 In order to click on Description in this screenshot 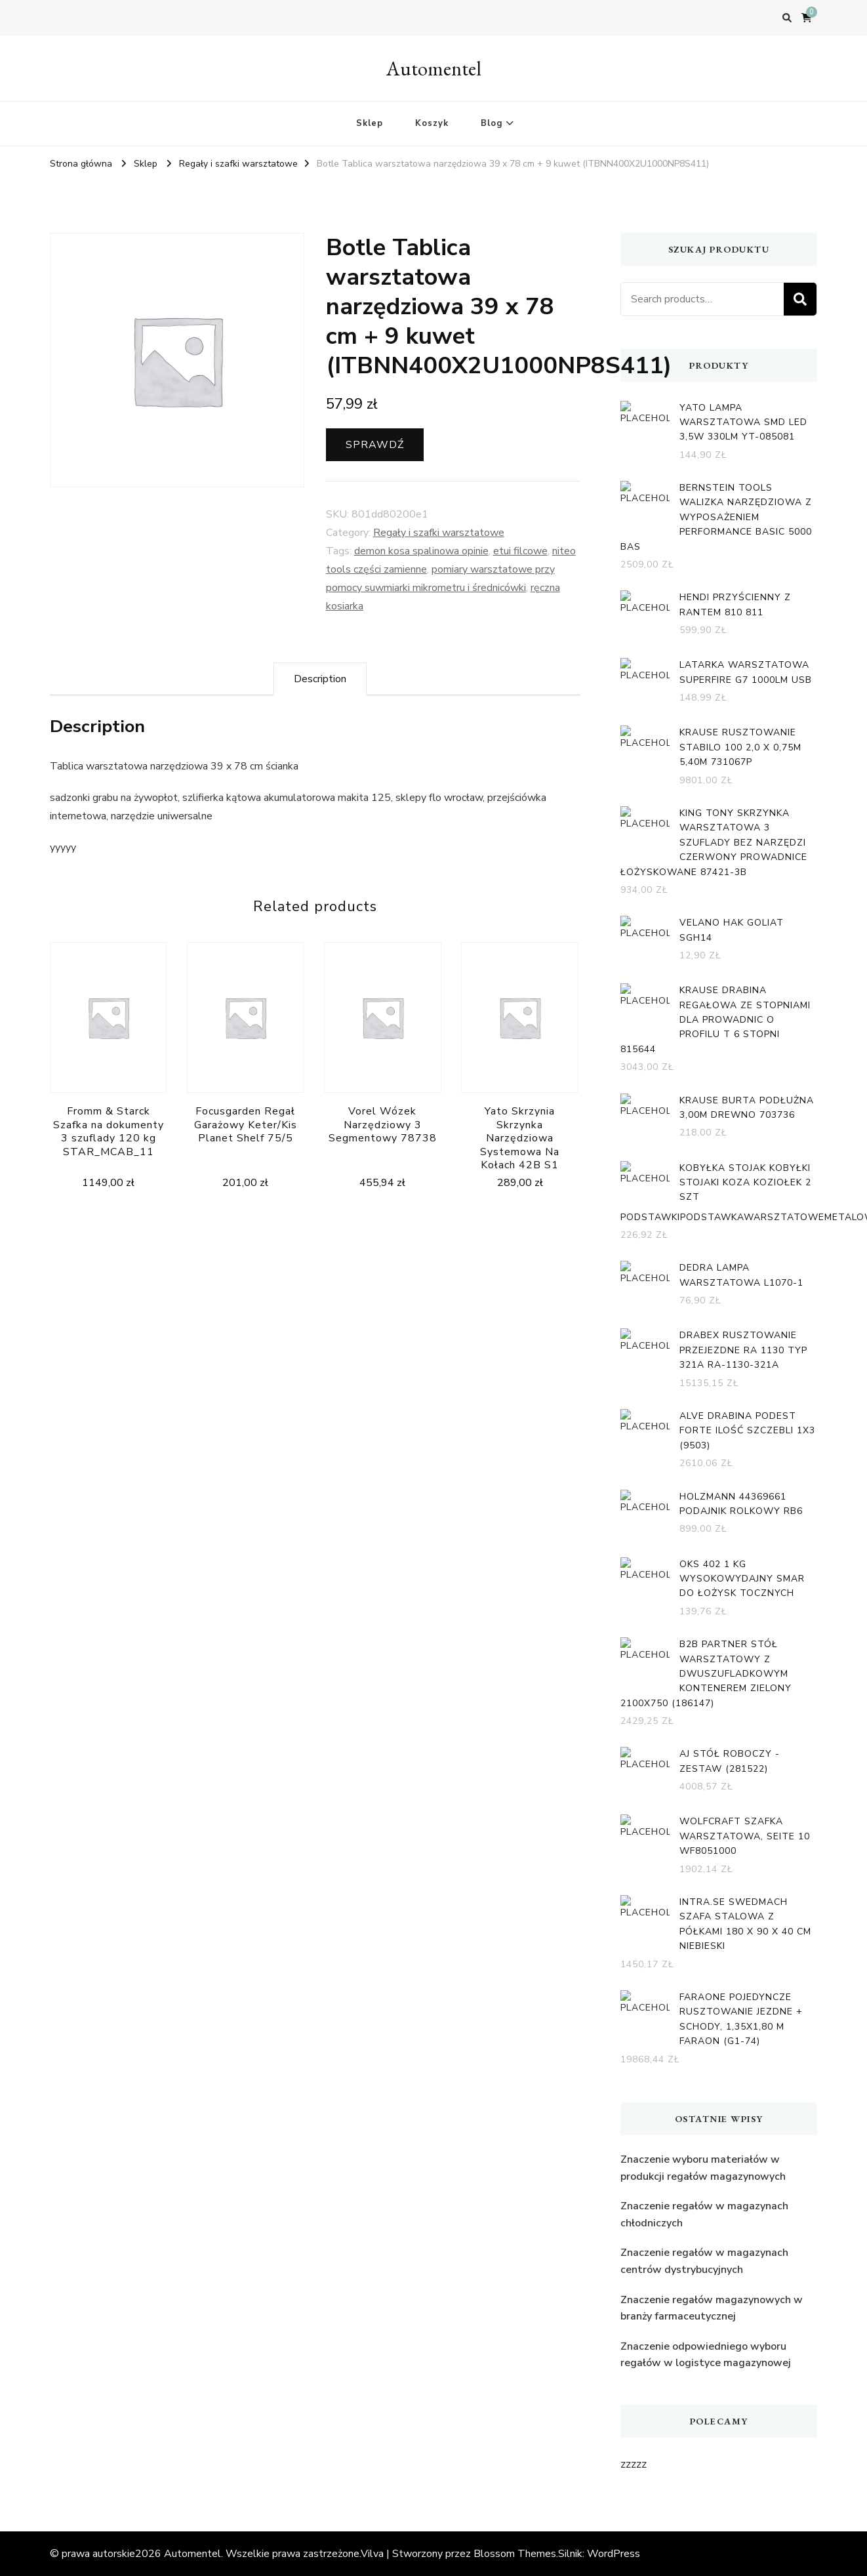, I will do `click(320, 679)`.